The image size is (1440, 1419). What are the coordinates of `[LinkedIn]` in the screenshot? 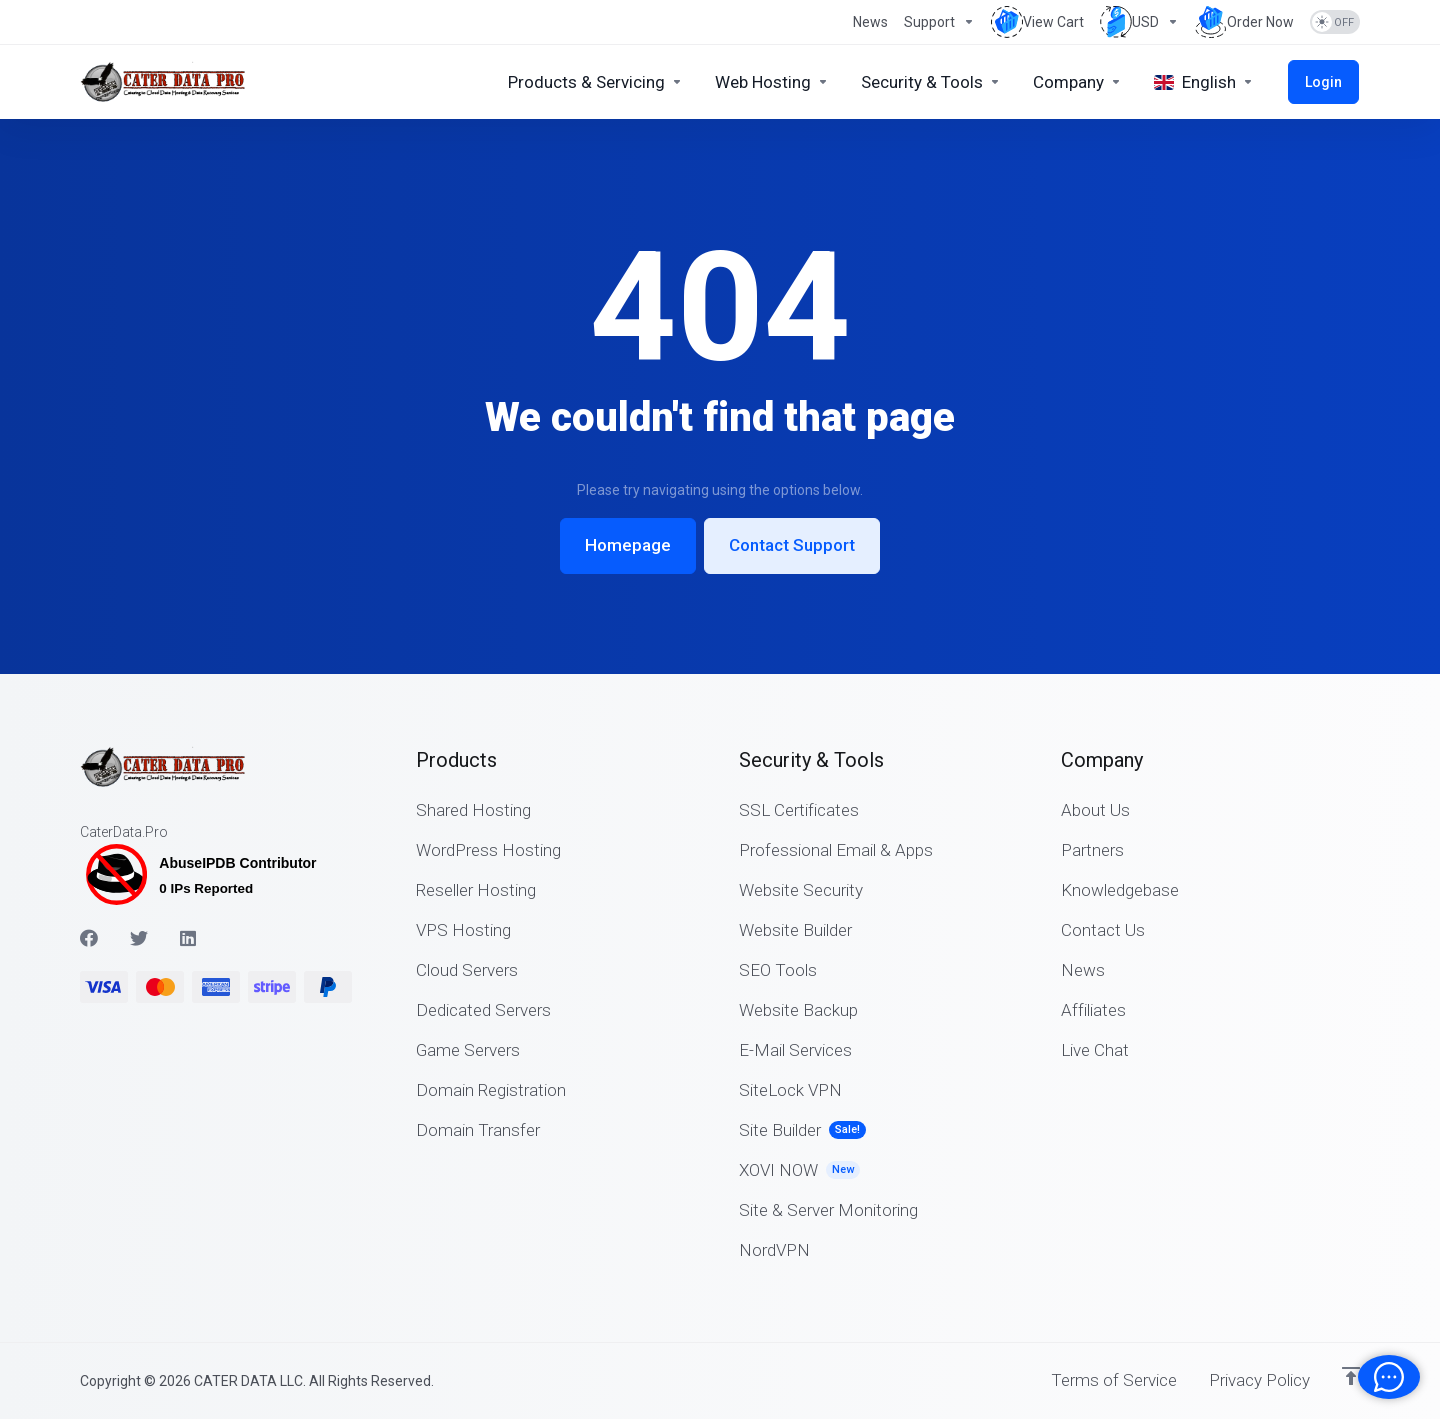 It's located at (189, 938).